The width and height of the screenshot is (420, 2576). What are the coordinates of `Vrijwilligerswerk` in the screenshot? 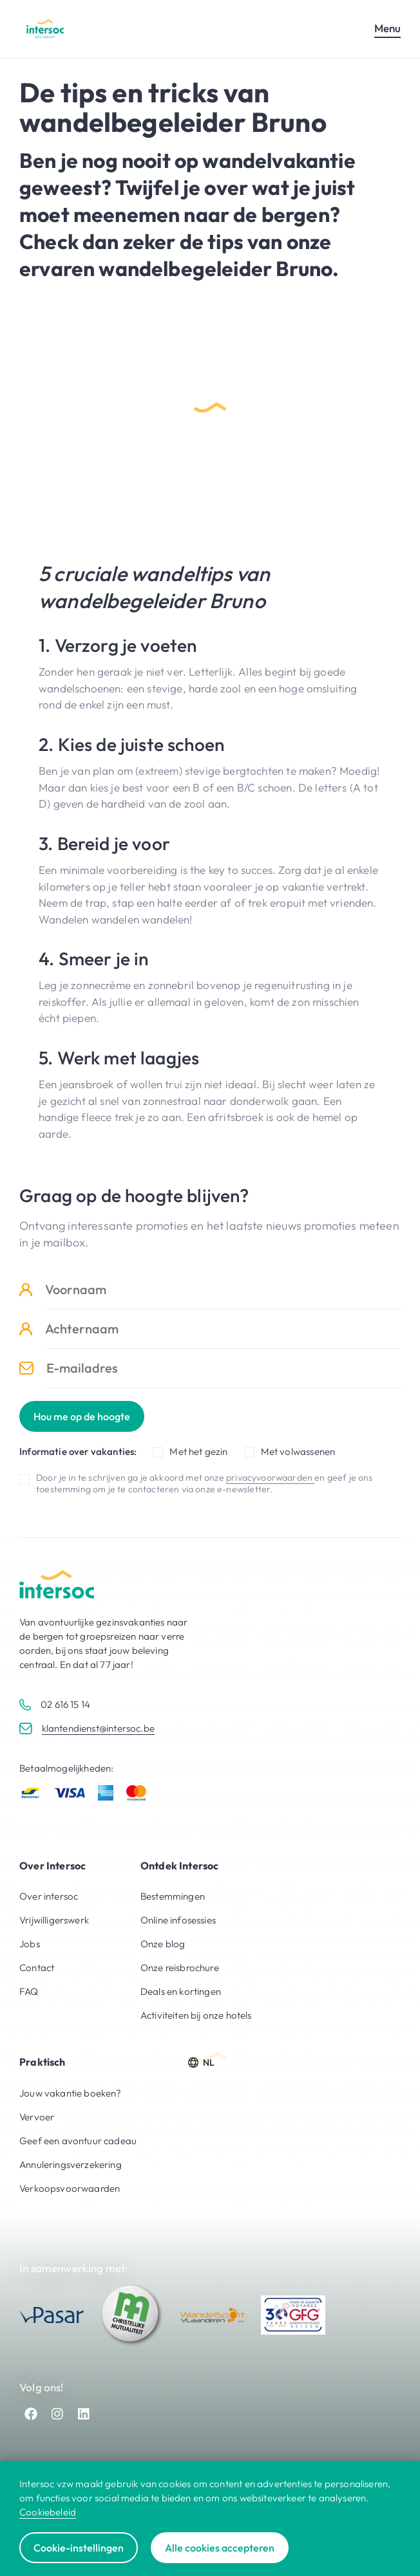 It's located at (54, 1920).